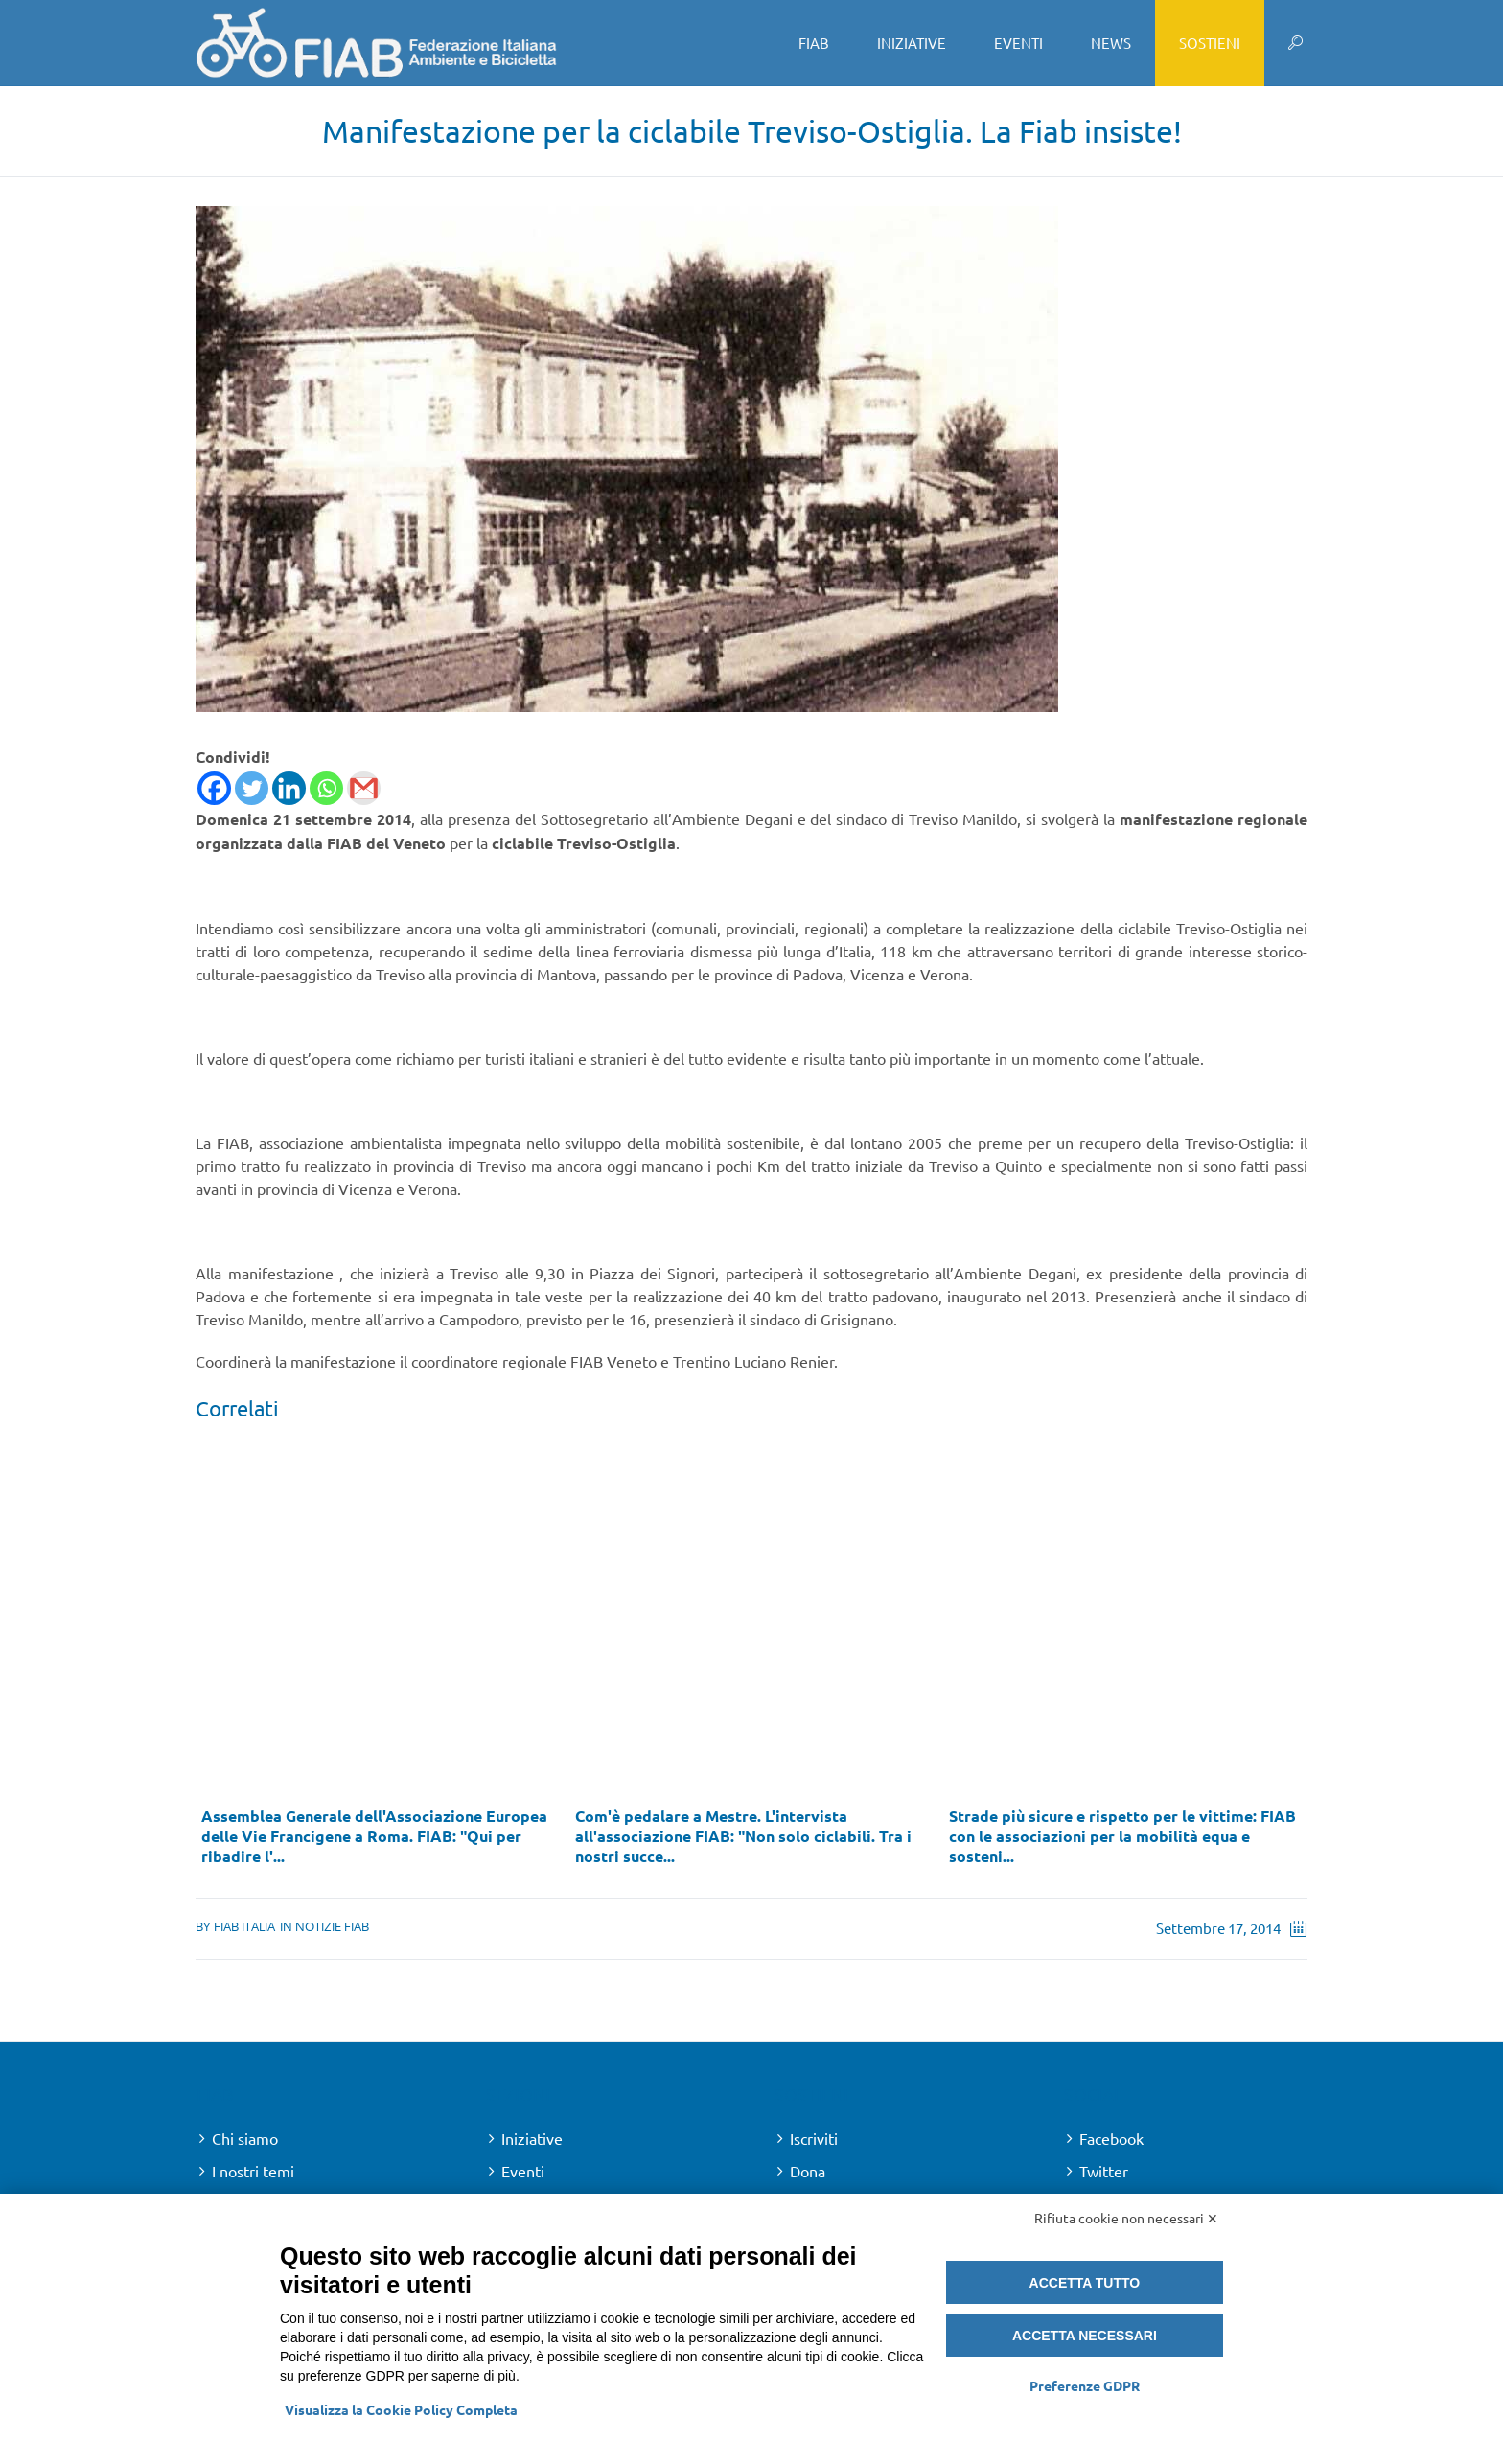 The height and width of the screenshot is (2464, 1503). I want to click on Accetta necessari, so click(1084, 2335).